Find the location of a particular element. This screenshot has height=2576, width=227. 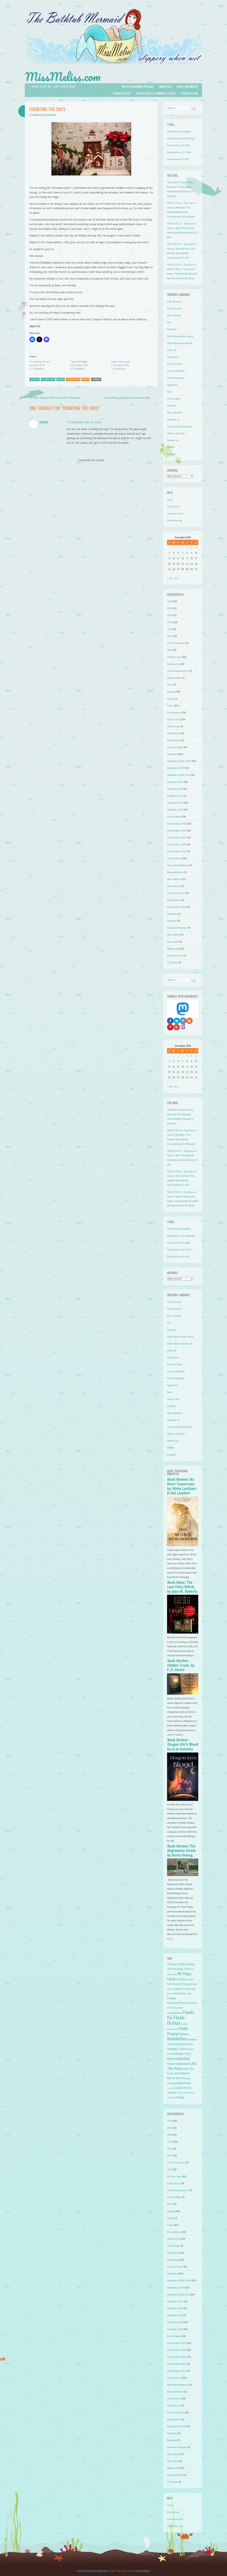

Daily Drabbles is located at coordinates (174, 678).